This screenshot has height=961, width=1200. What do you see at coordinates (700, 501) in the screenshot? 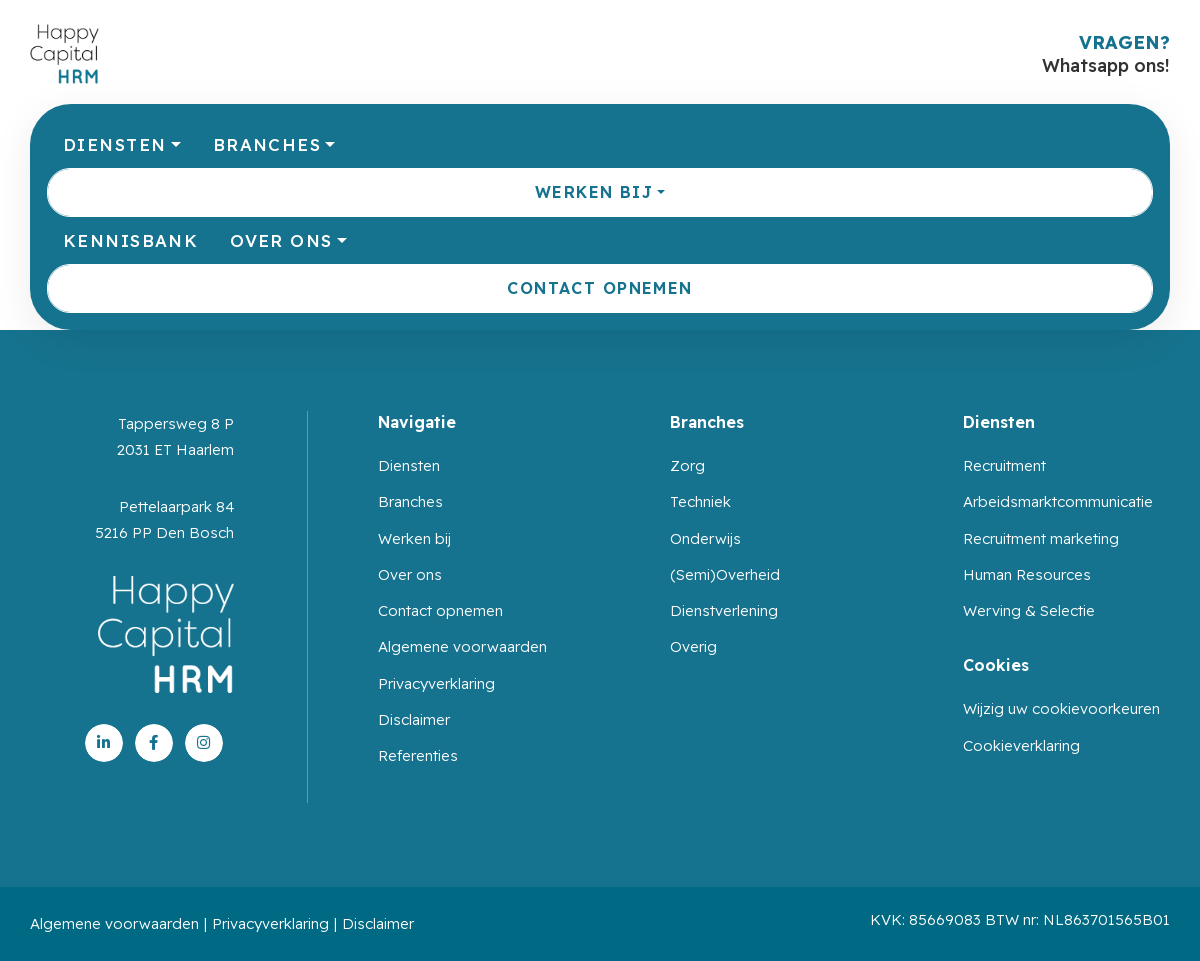
I see `Techniek` at bounding box center [700, 501].